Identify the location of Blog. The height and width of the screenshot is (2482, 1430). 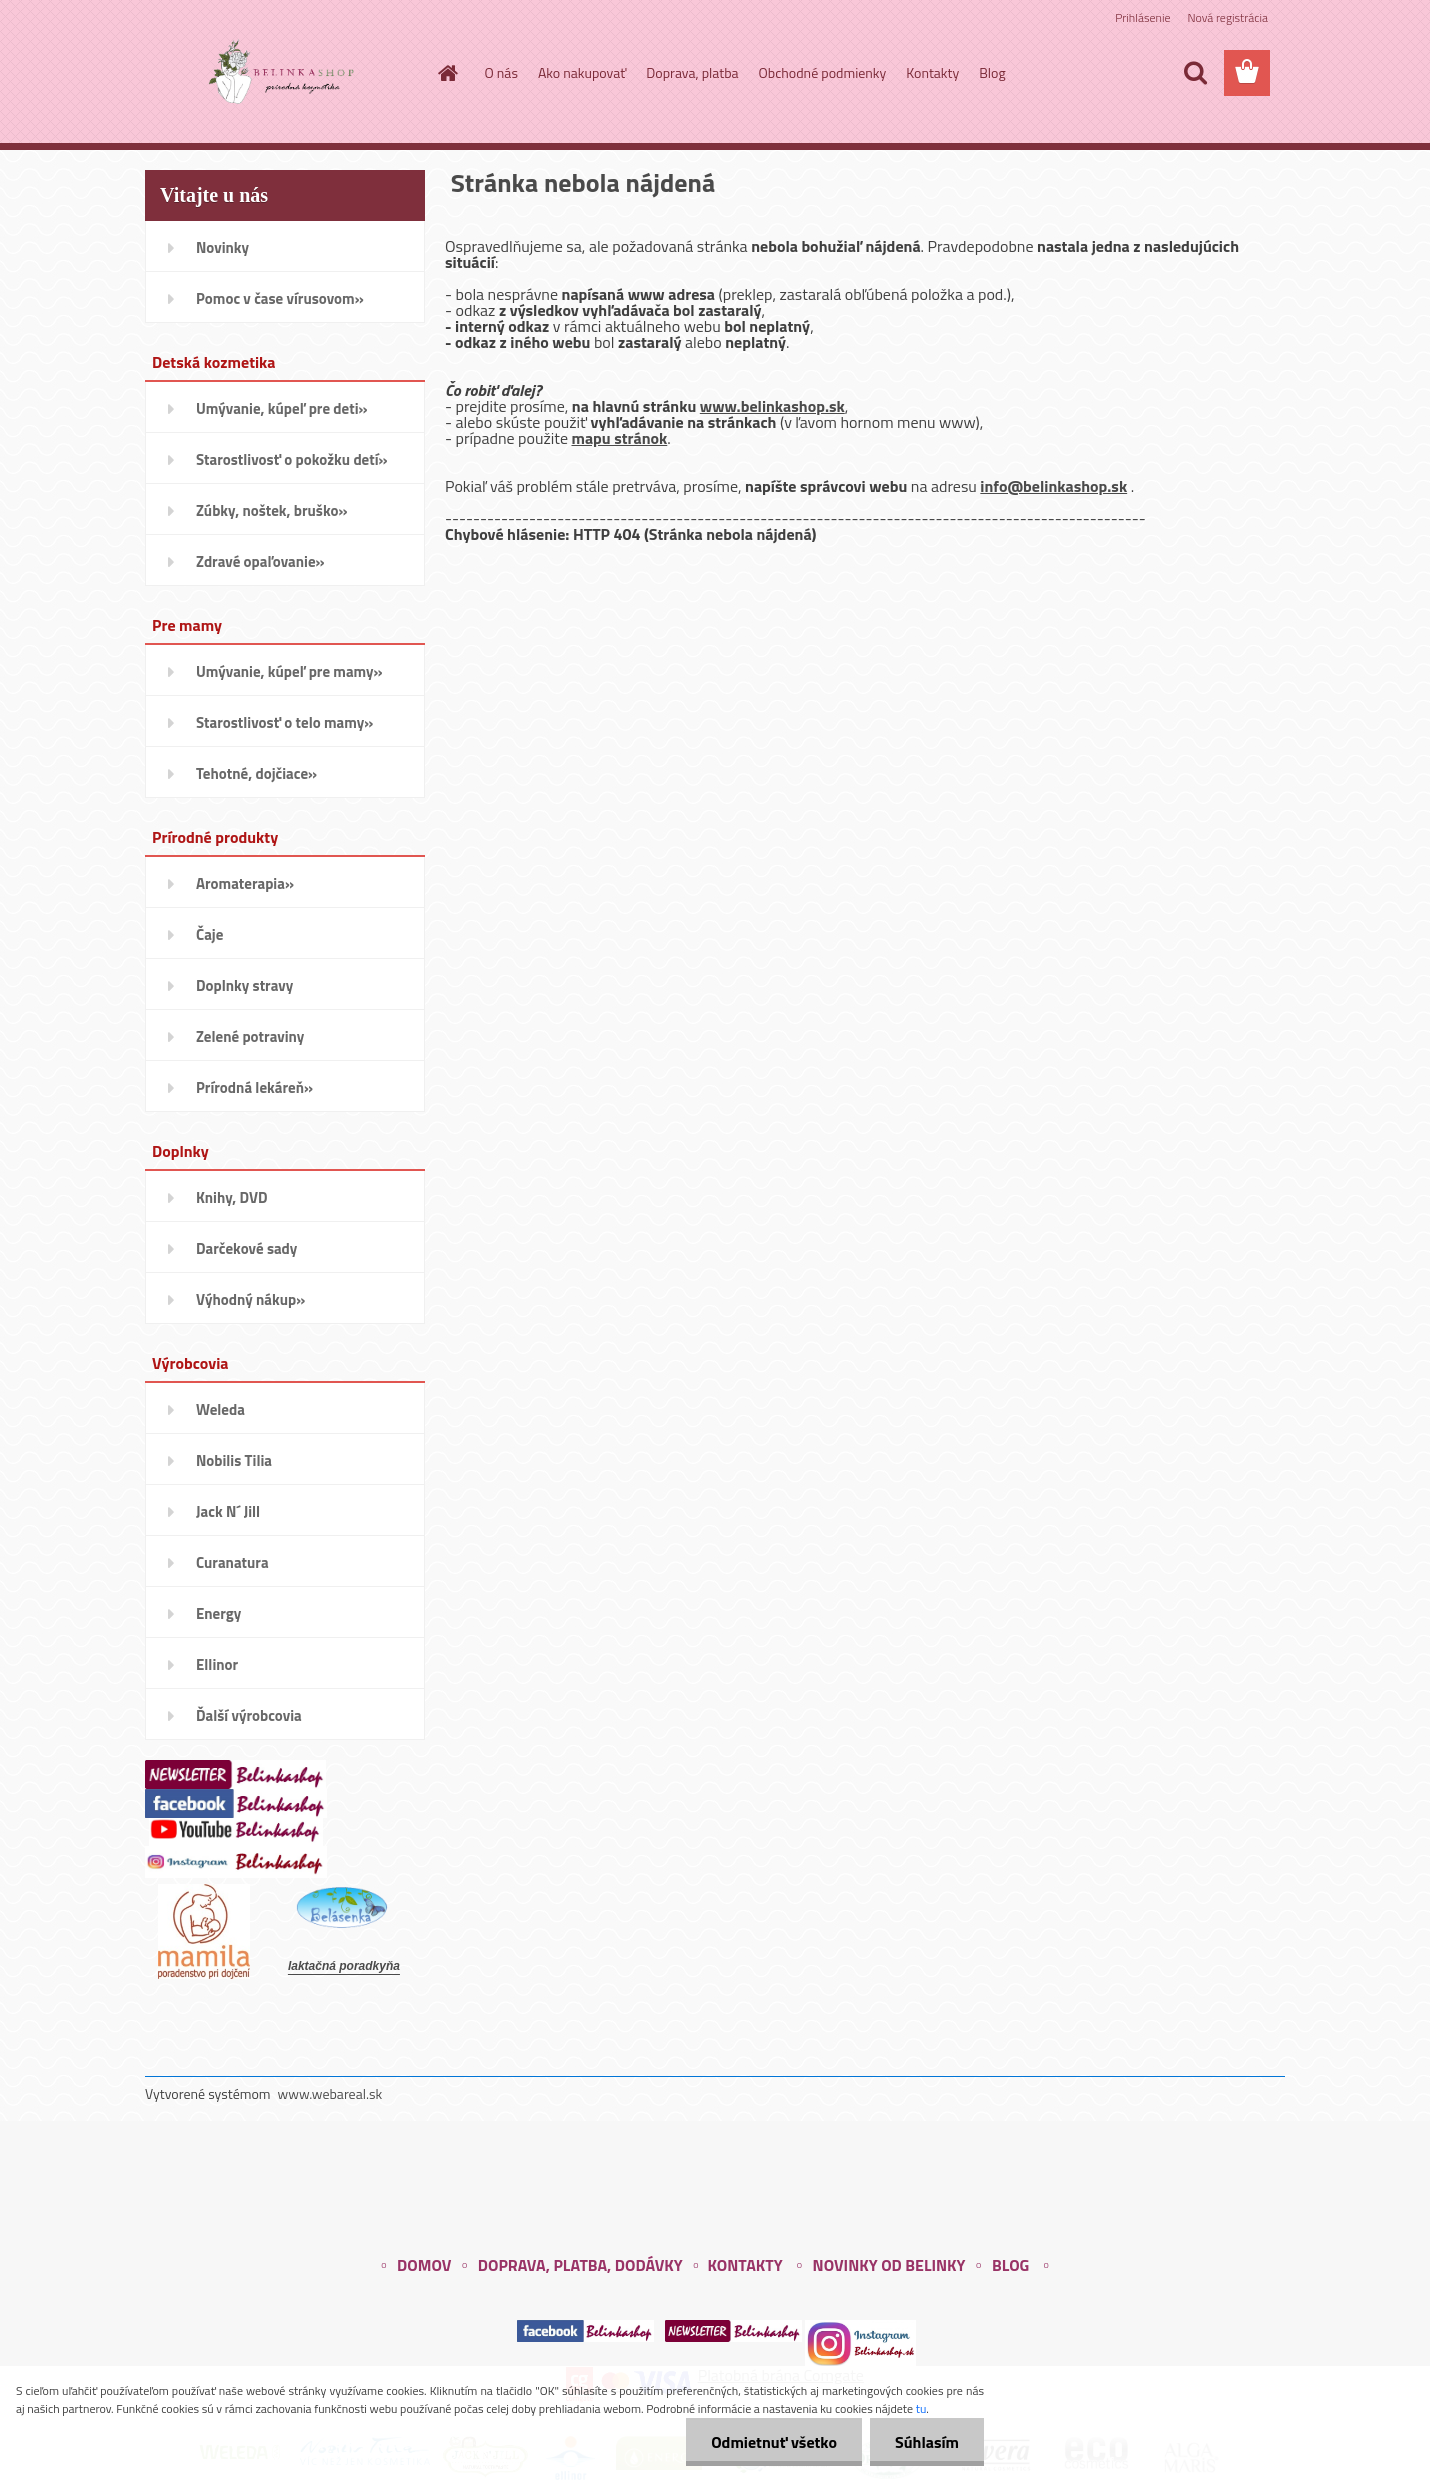
(992, 72).